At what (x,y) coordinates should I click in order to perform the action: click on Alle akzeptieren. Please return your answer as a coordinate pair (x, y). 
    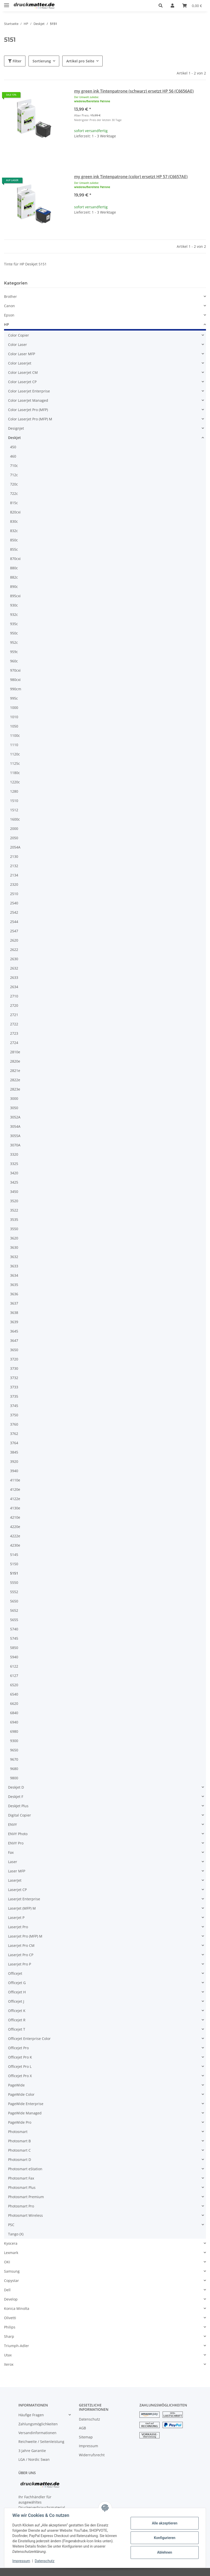
    Looking at the image, I should click on (164, 2523).